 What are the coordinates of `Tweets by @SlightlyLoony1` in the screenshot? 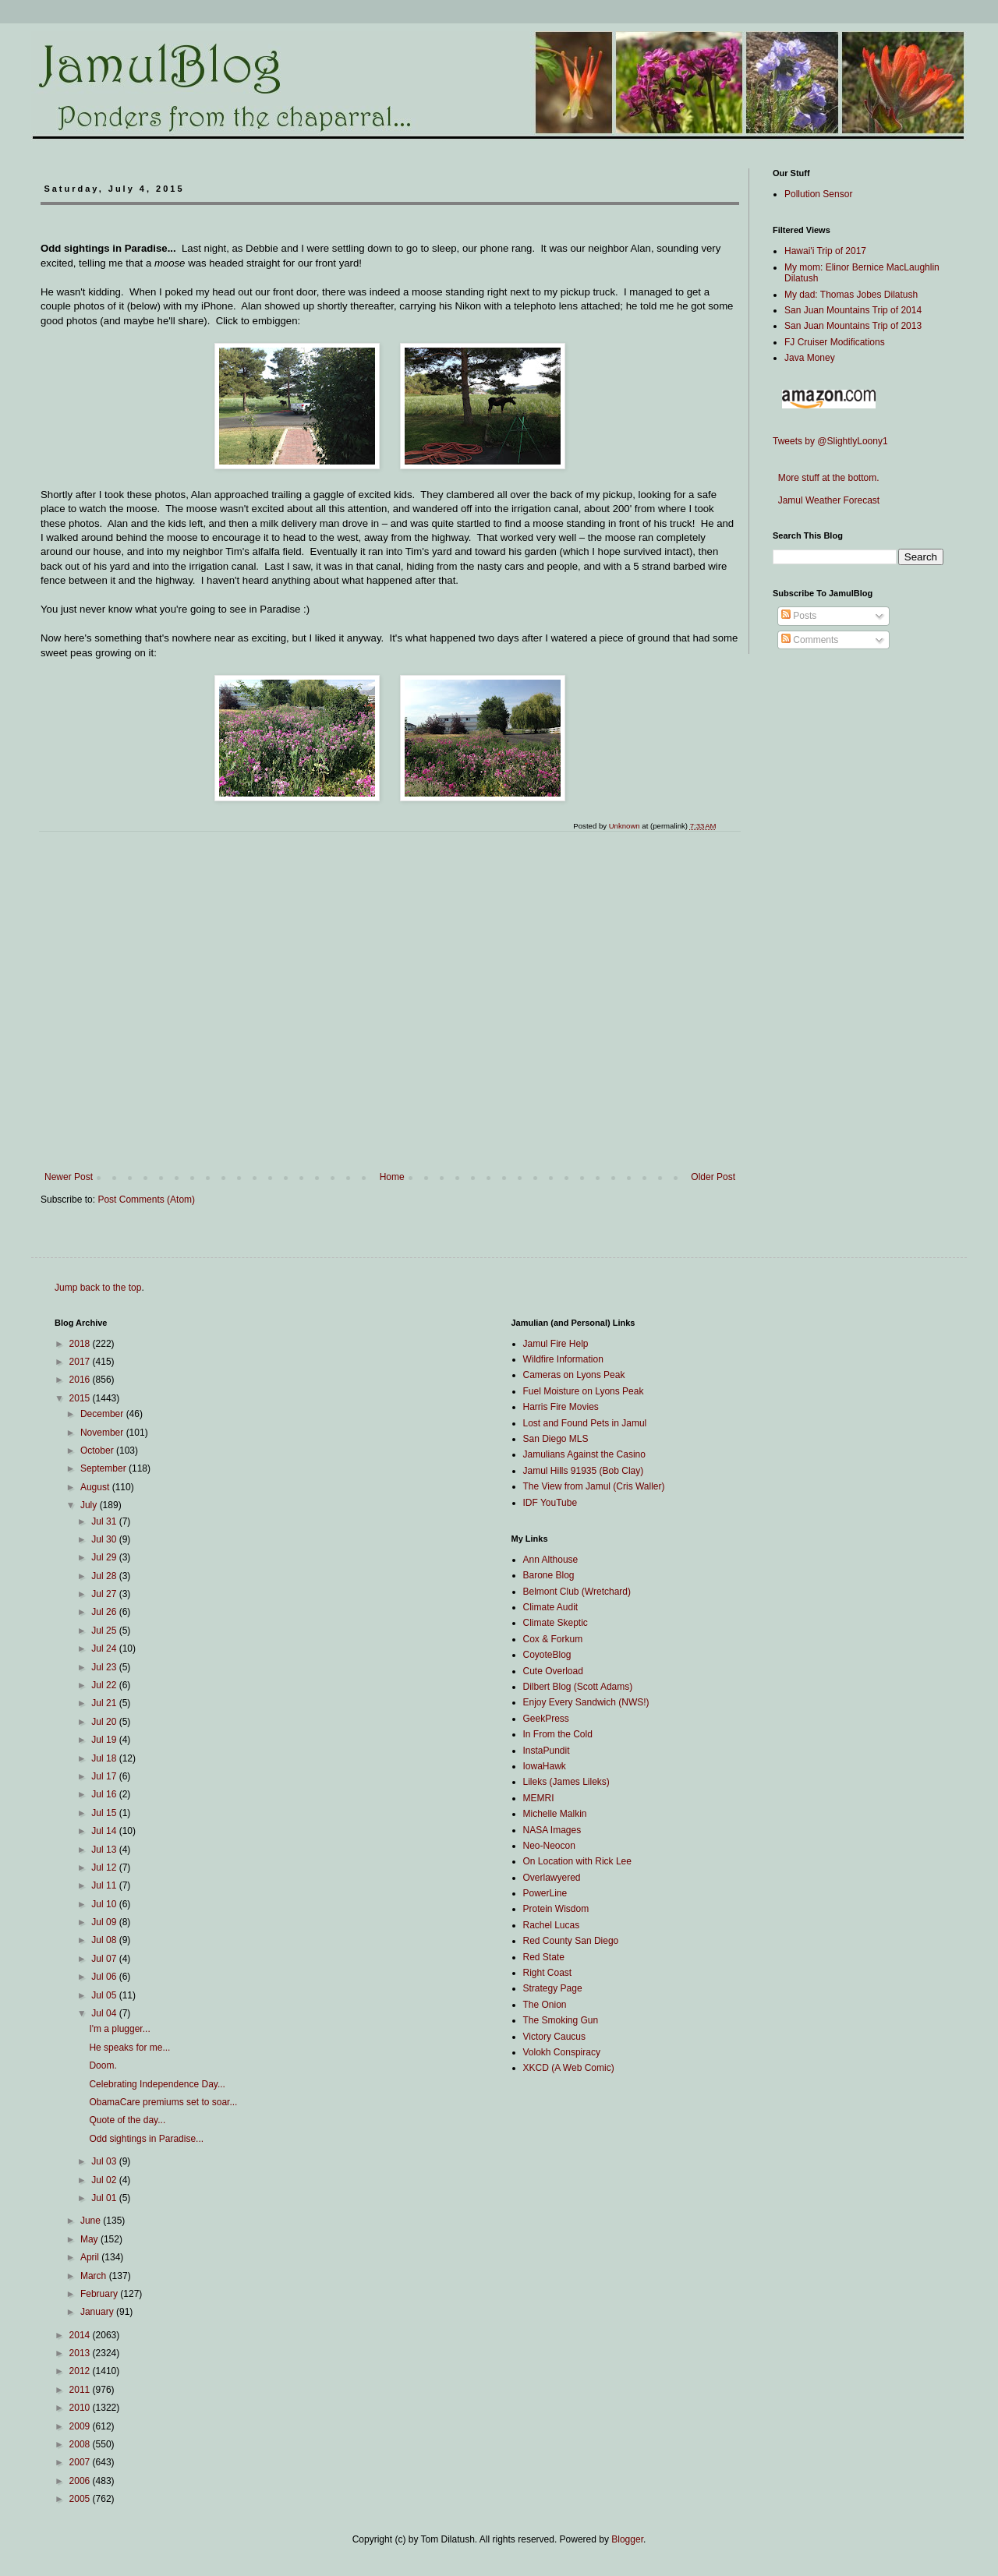 It's located at (830, 441).